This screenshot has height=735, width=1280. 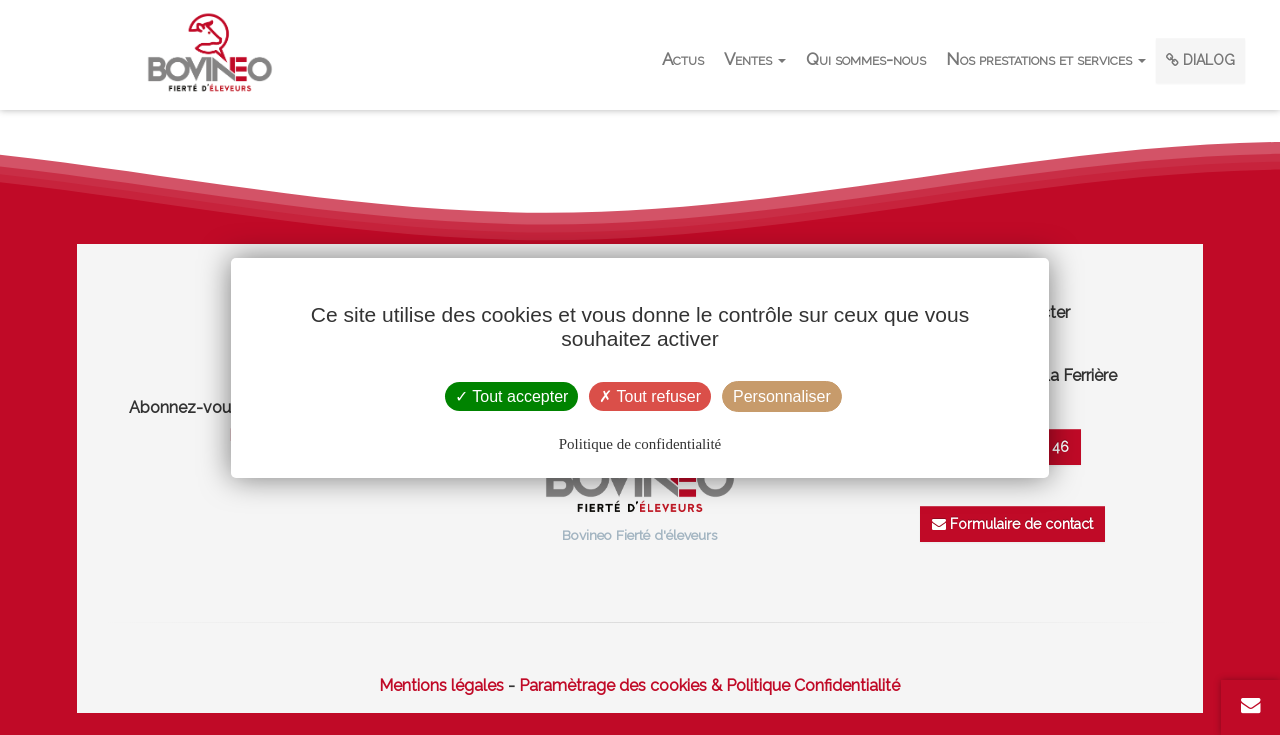 I want to click on Politique de confidentialité [link], so click(x=640, y=444).